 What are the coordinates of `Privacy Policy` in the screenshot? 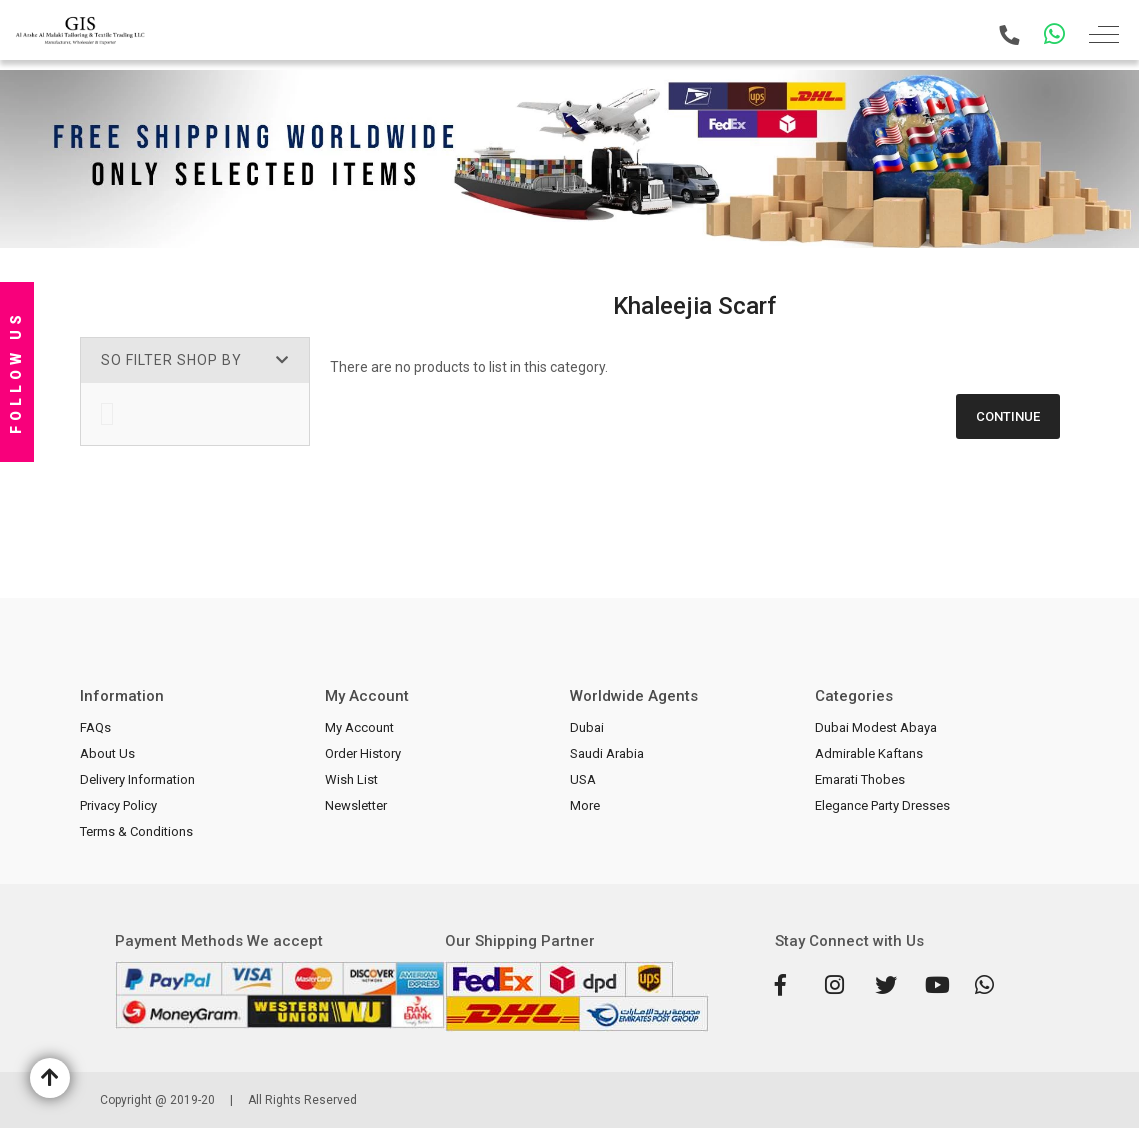 It's located at (118, 805).